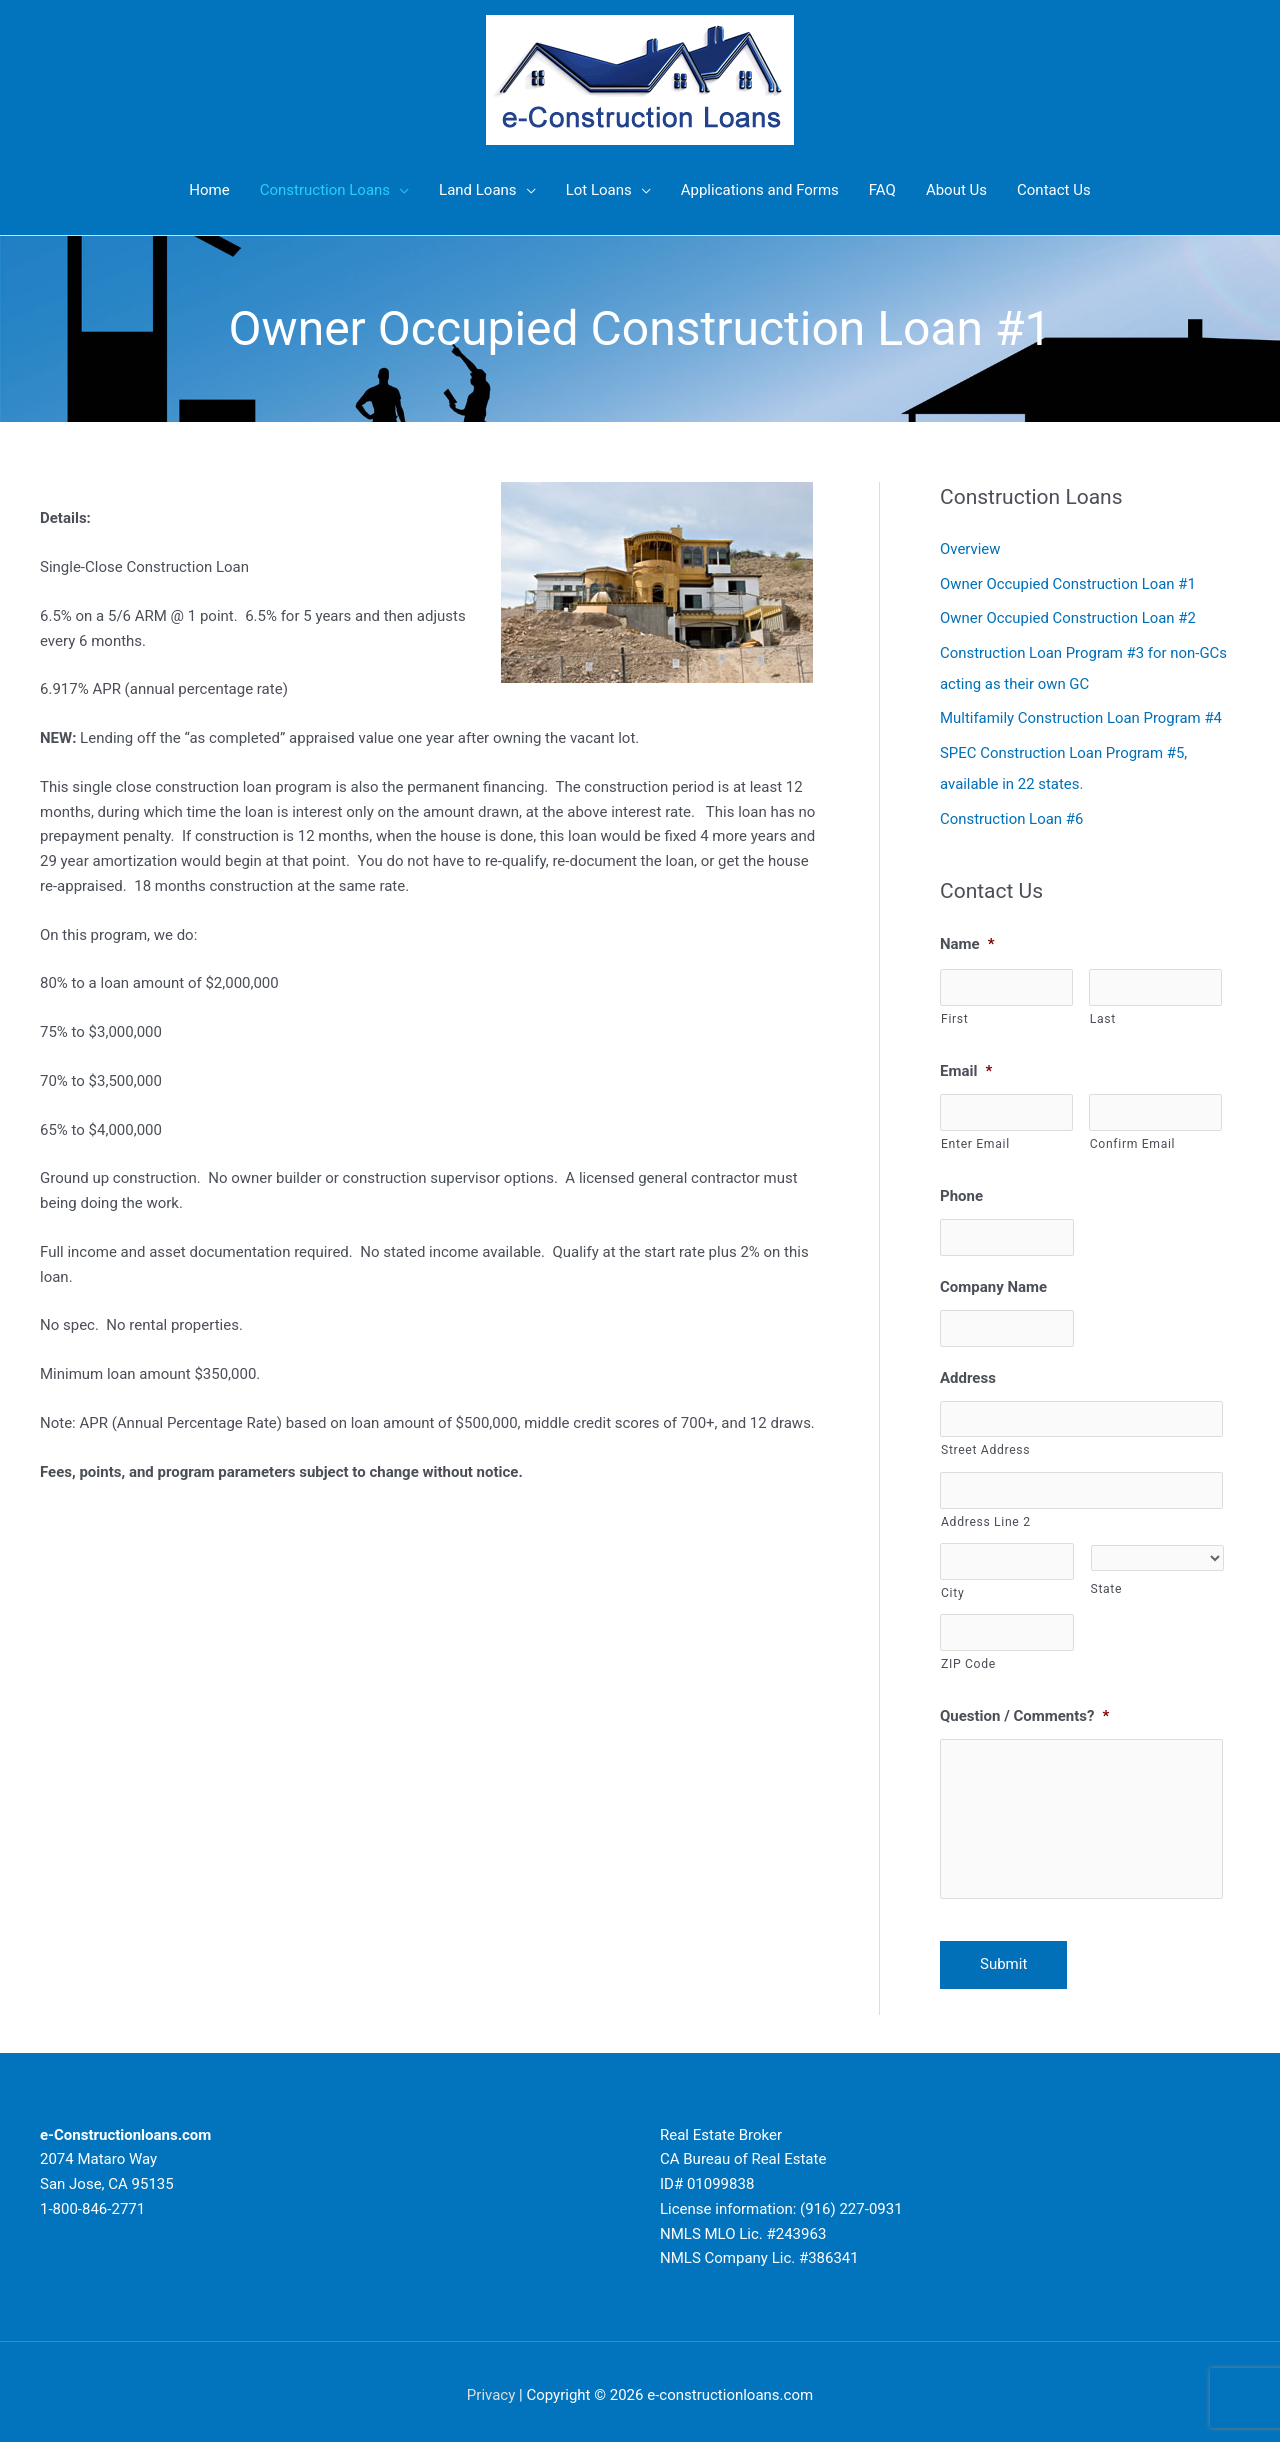 The image size is (1280, 2442). I want to click on Overview, so click(970, 549).